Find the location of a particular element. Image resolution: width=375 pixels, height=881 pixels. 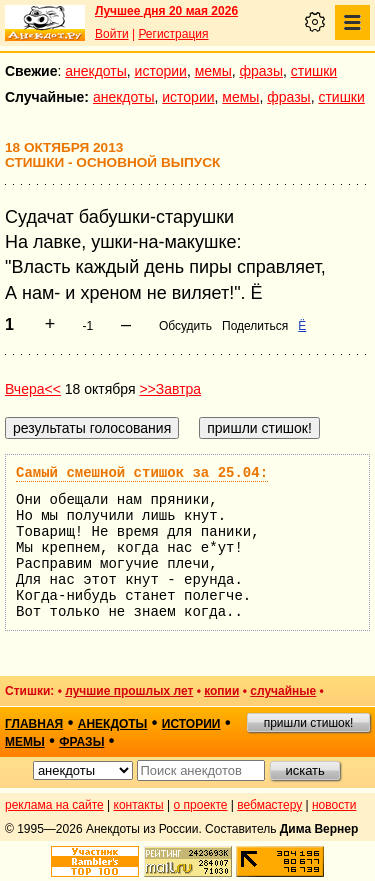

Регистрация is located at coordinates (173, 34).